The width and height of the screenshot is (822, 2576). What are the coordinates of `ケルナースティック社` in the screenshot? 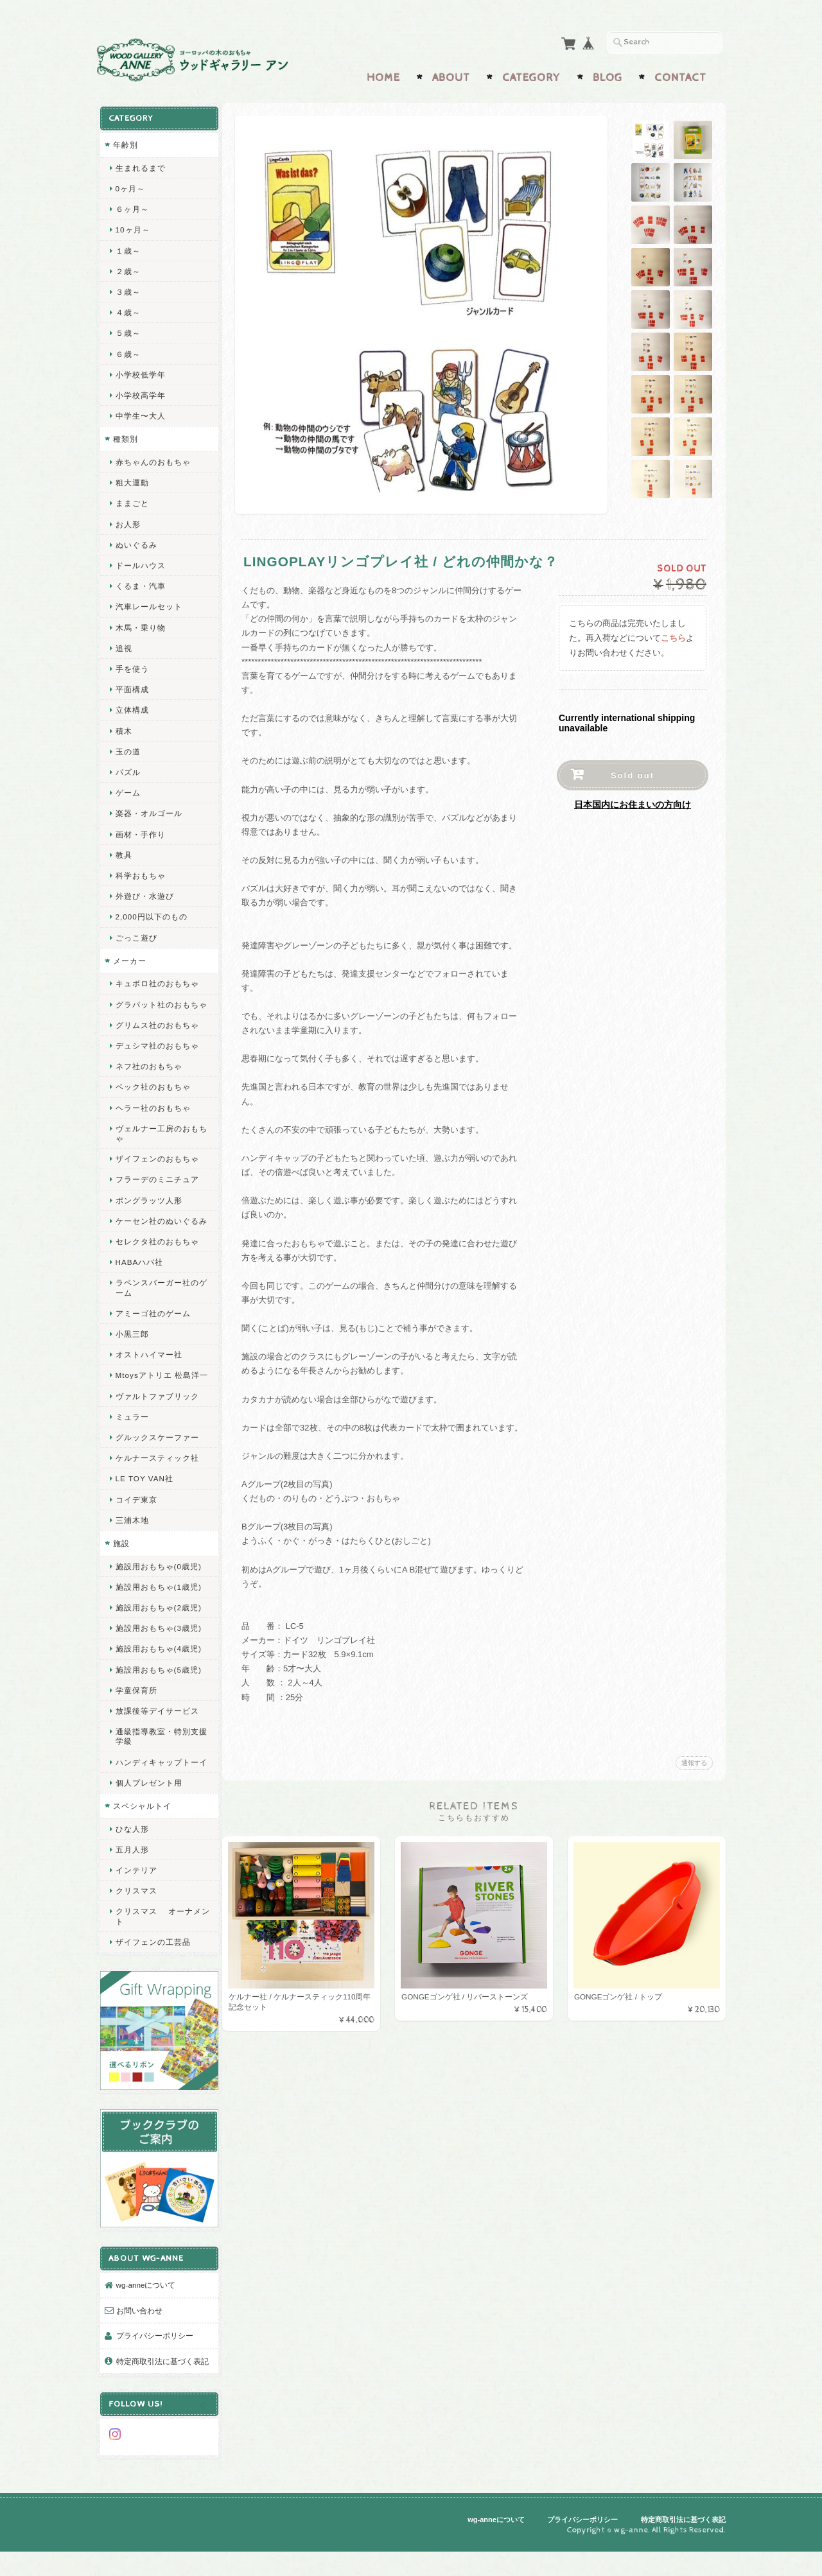 It's located at (156, 1484).